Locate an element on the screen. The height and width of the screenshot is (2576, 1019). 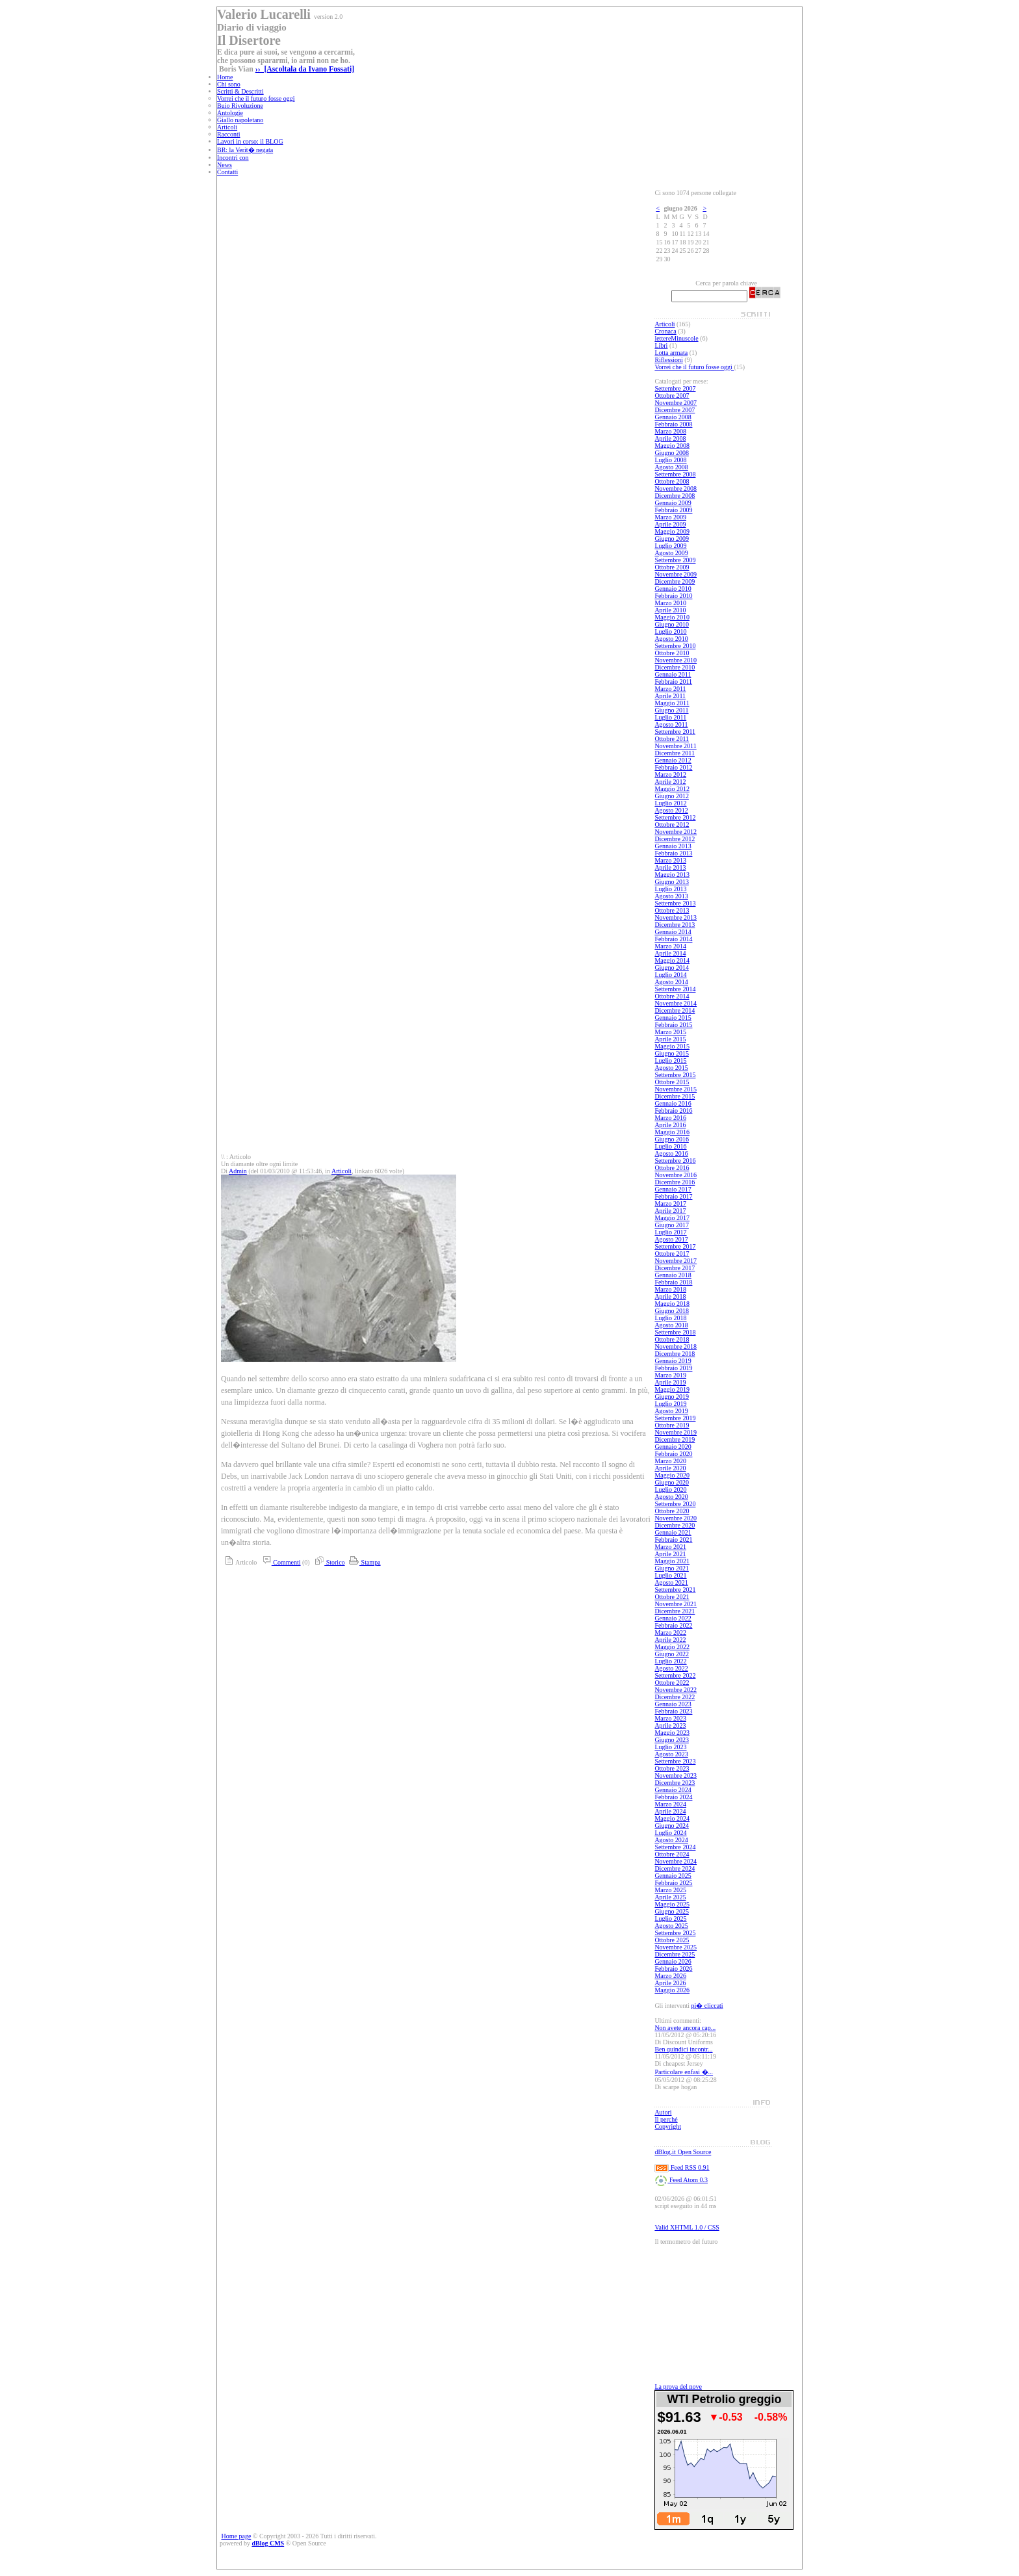
Agosto 2011 is located at coordinates (671, 724).